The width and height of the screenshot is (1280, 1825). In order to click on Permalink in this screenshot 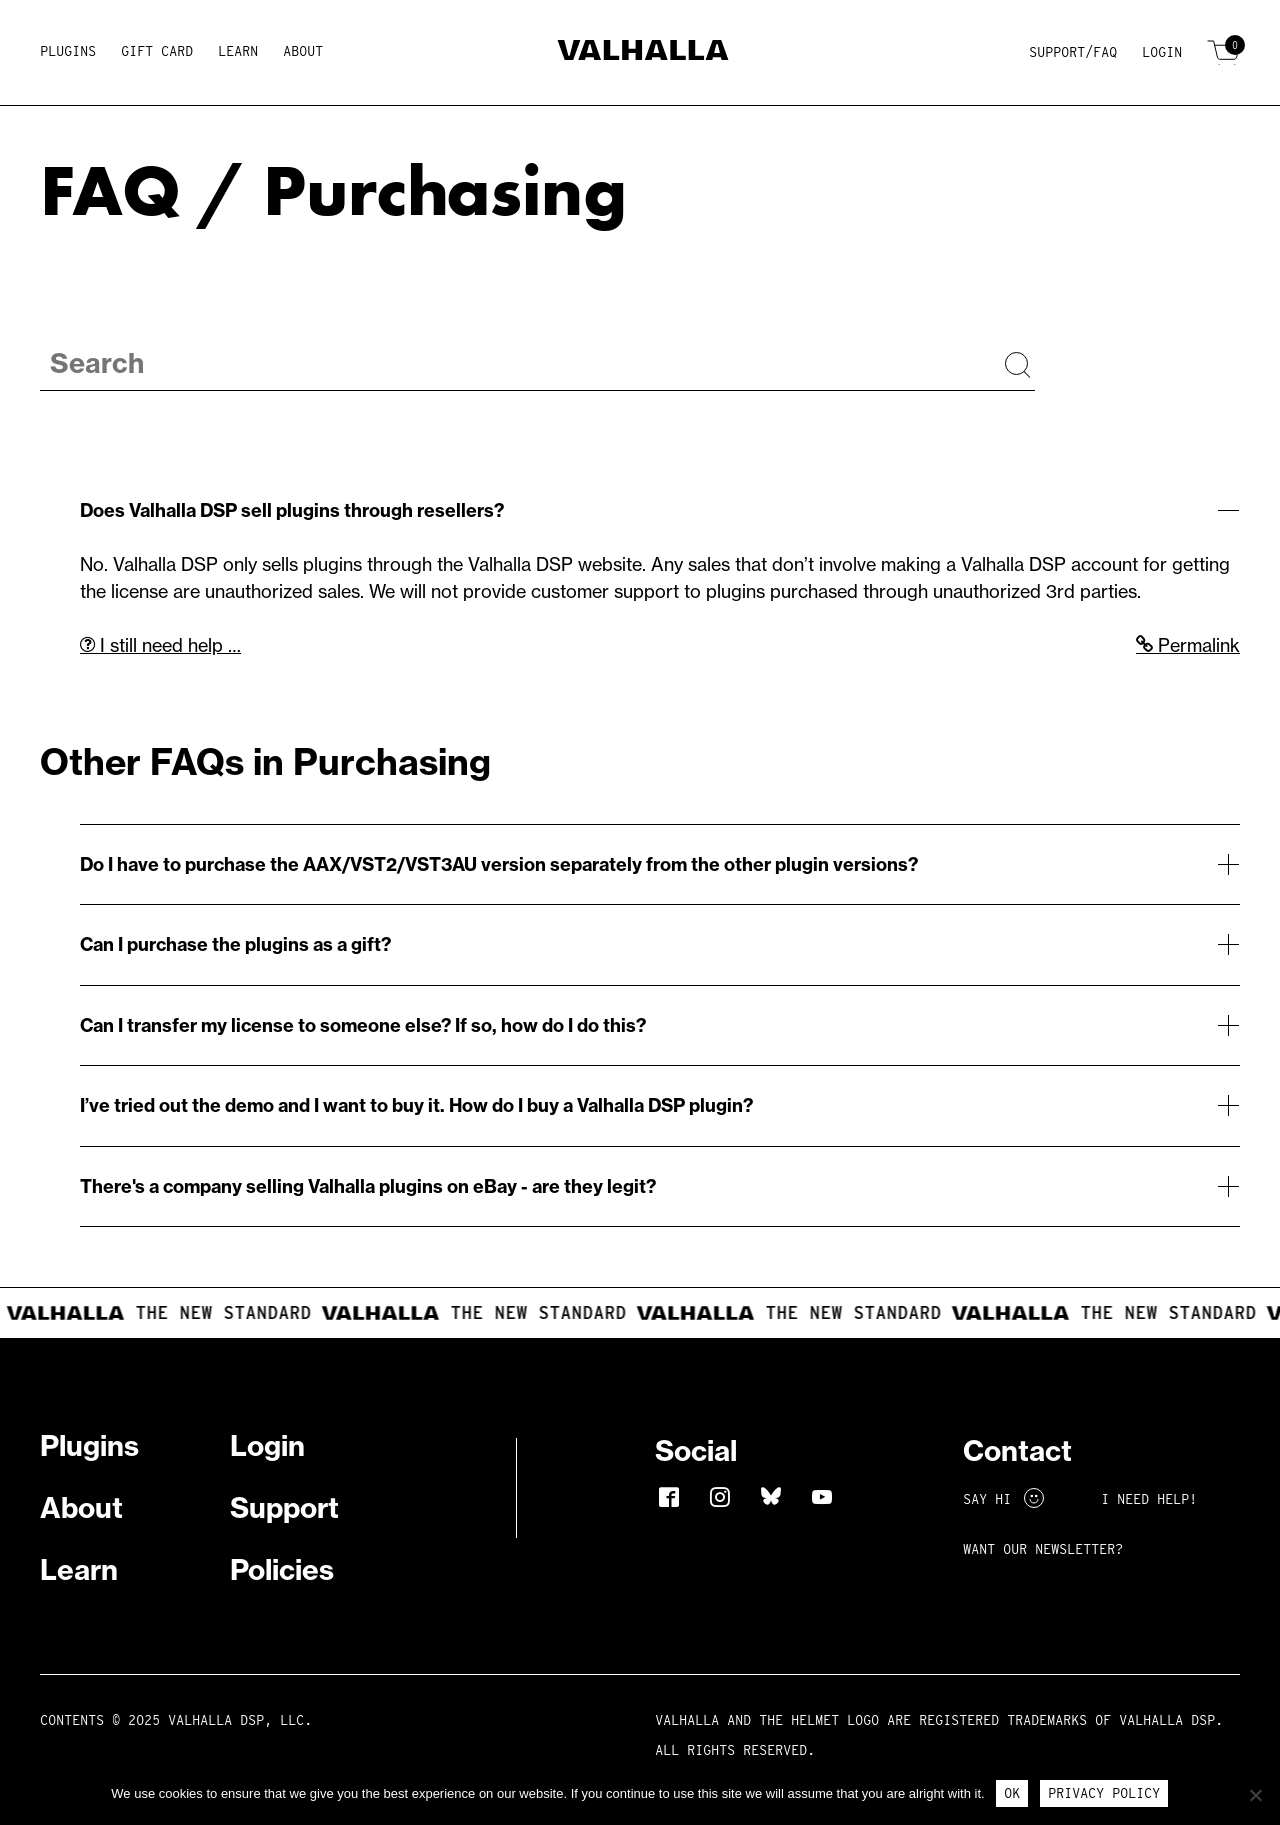, I will do `click(1188, 645)`.